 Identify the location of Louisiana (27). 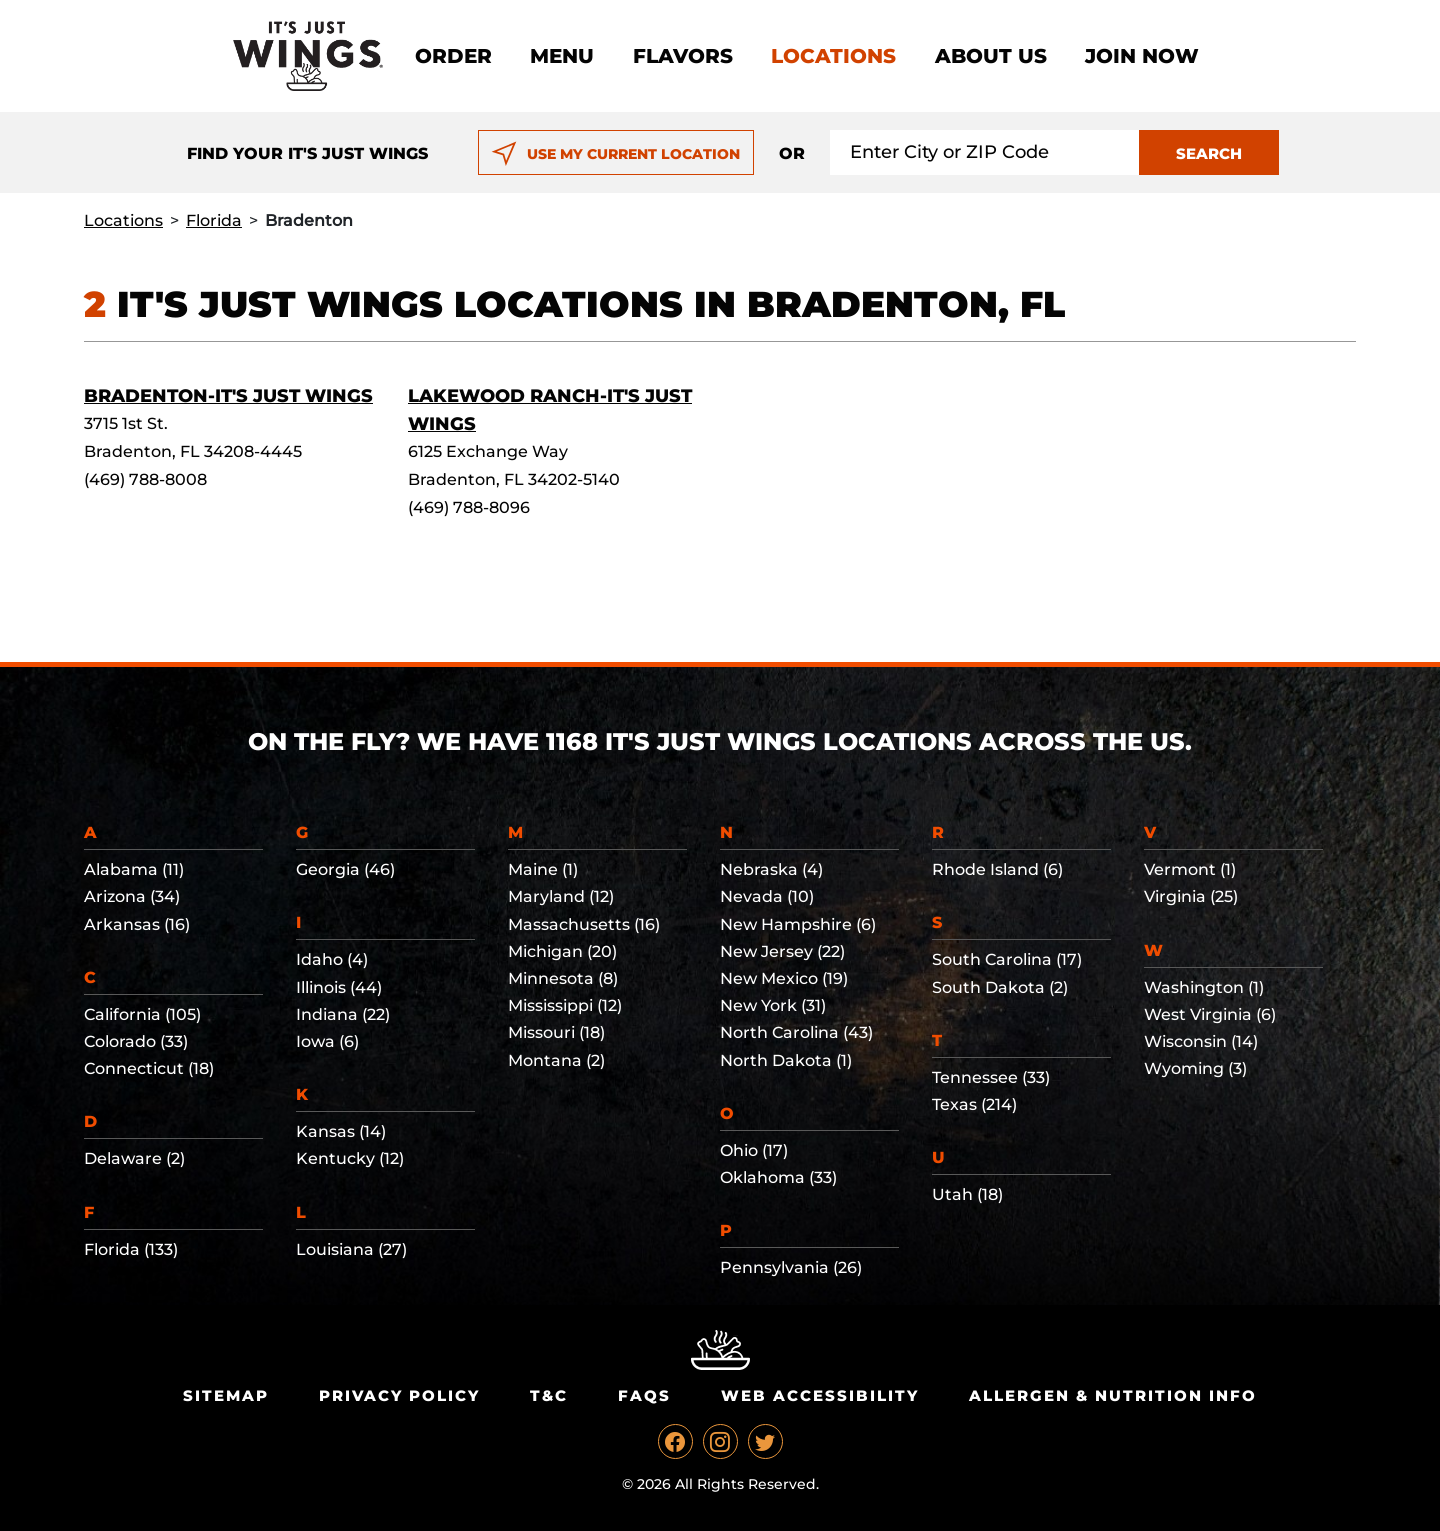
(351, 1249).